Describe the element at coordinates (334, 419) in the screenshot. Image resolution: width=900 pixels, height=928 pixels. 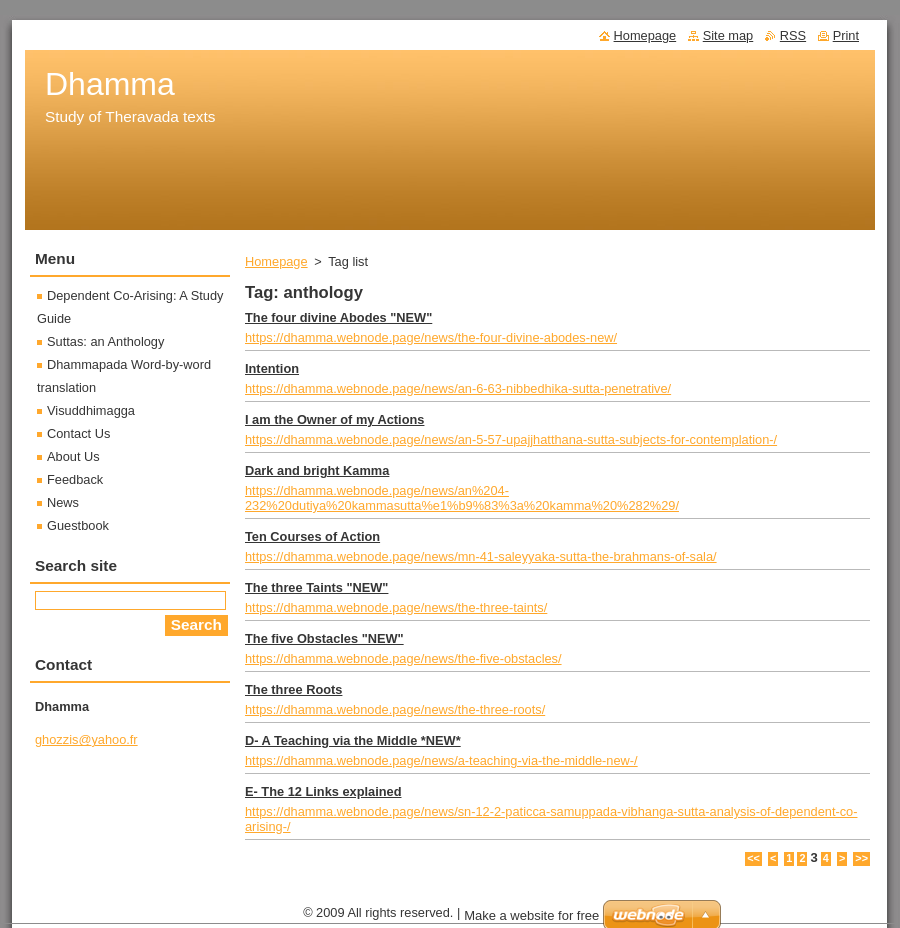
I see `I am the Owner of my Actions` at that location.